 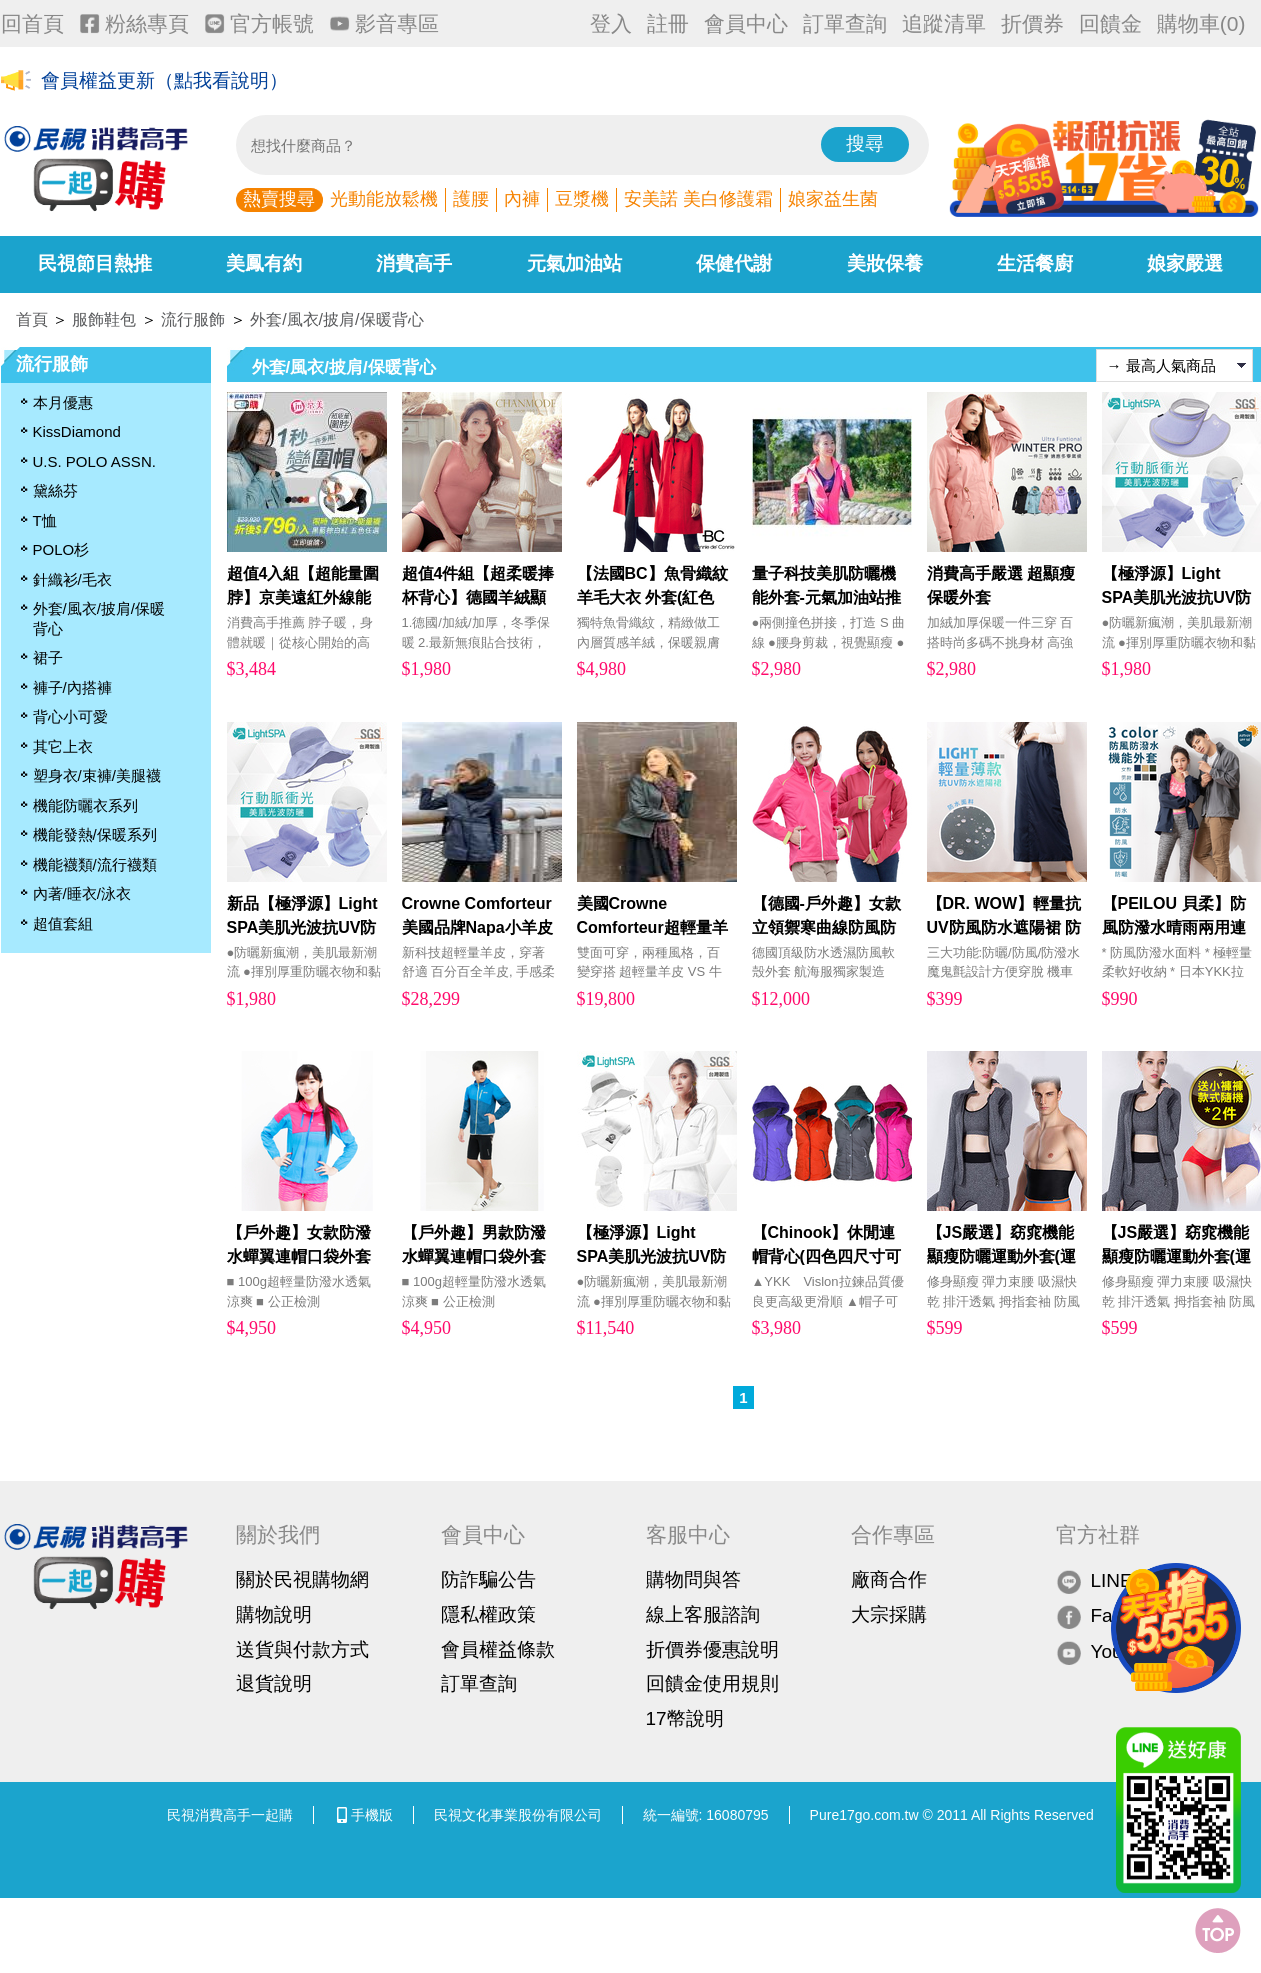 I want to click on 安美諾 美白修護霜, so click(x=698, y=199).